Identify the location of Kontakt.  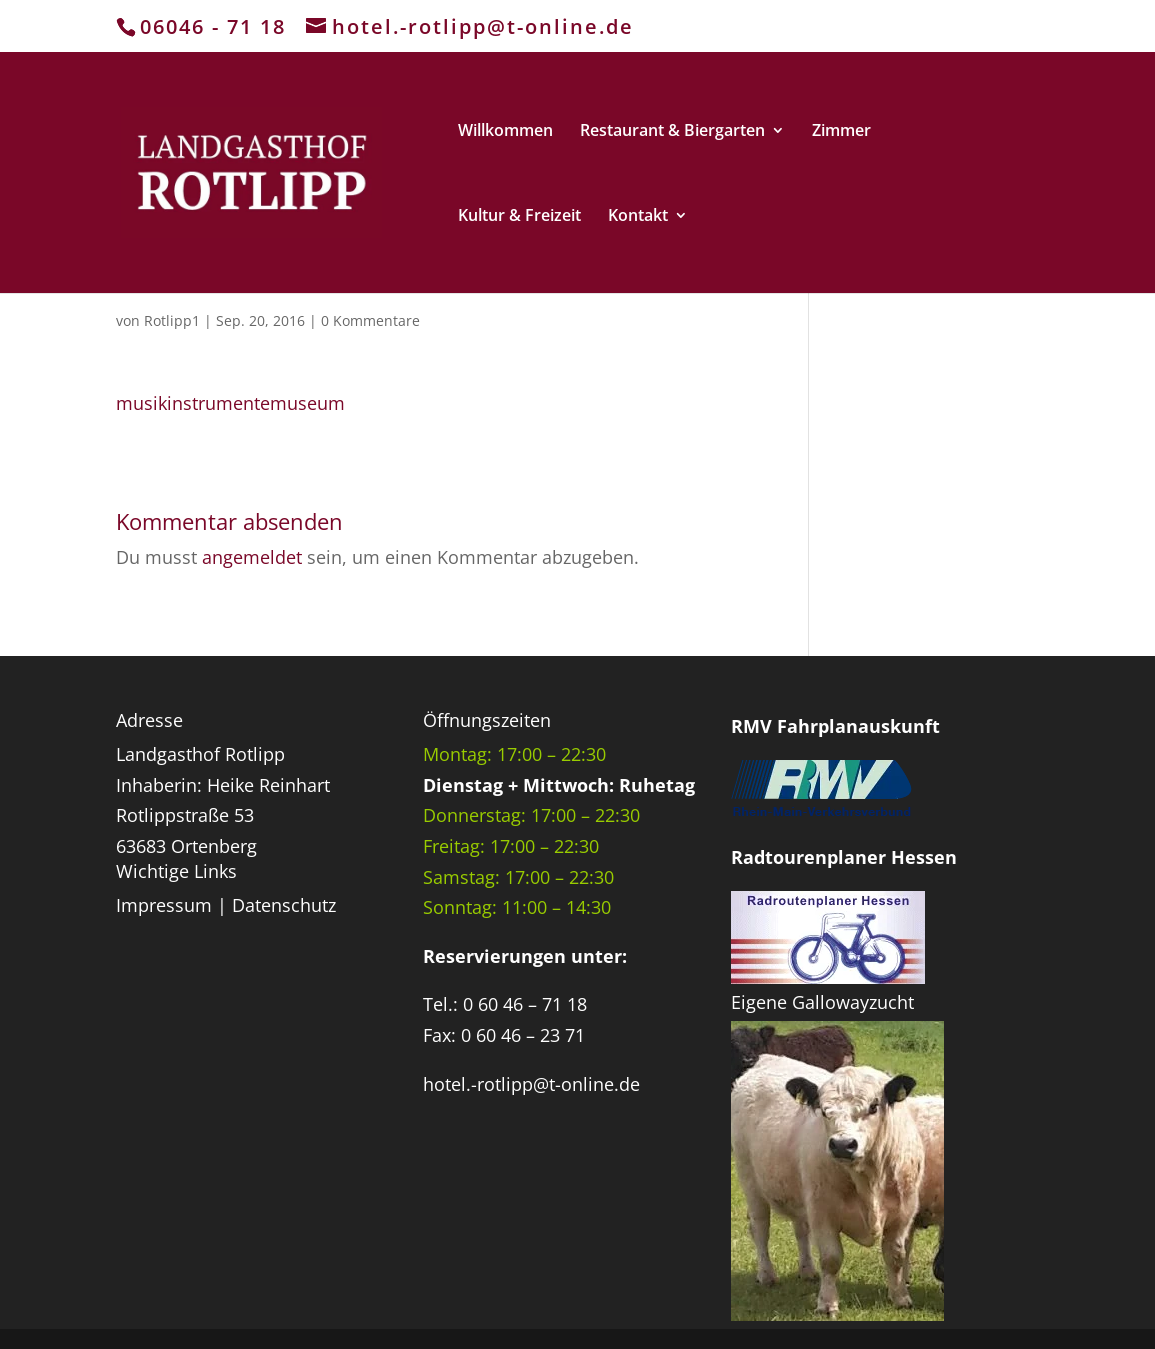
(638, 217).